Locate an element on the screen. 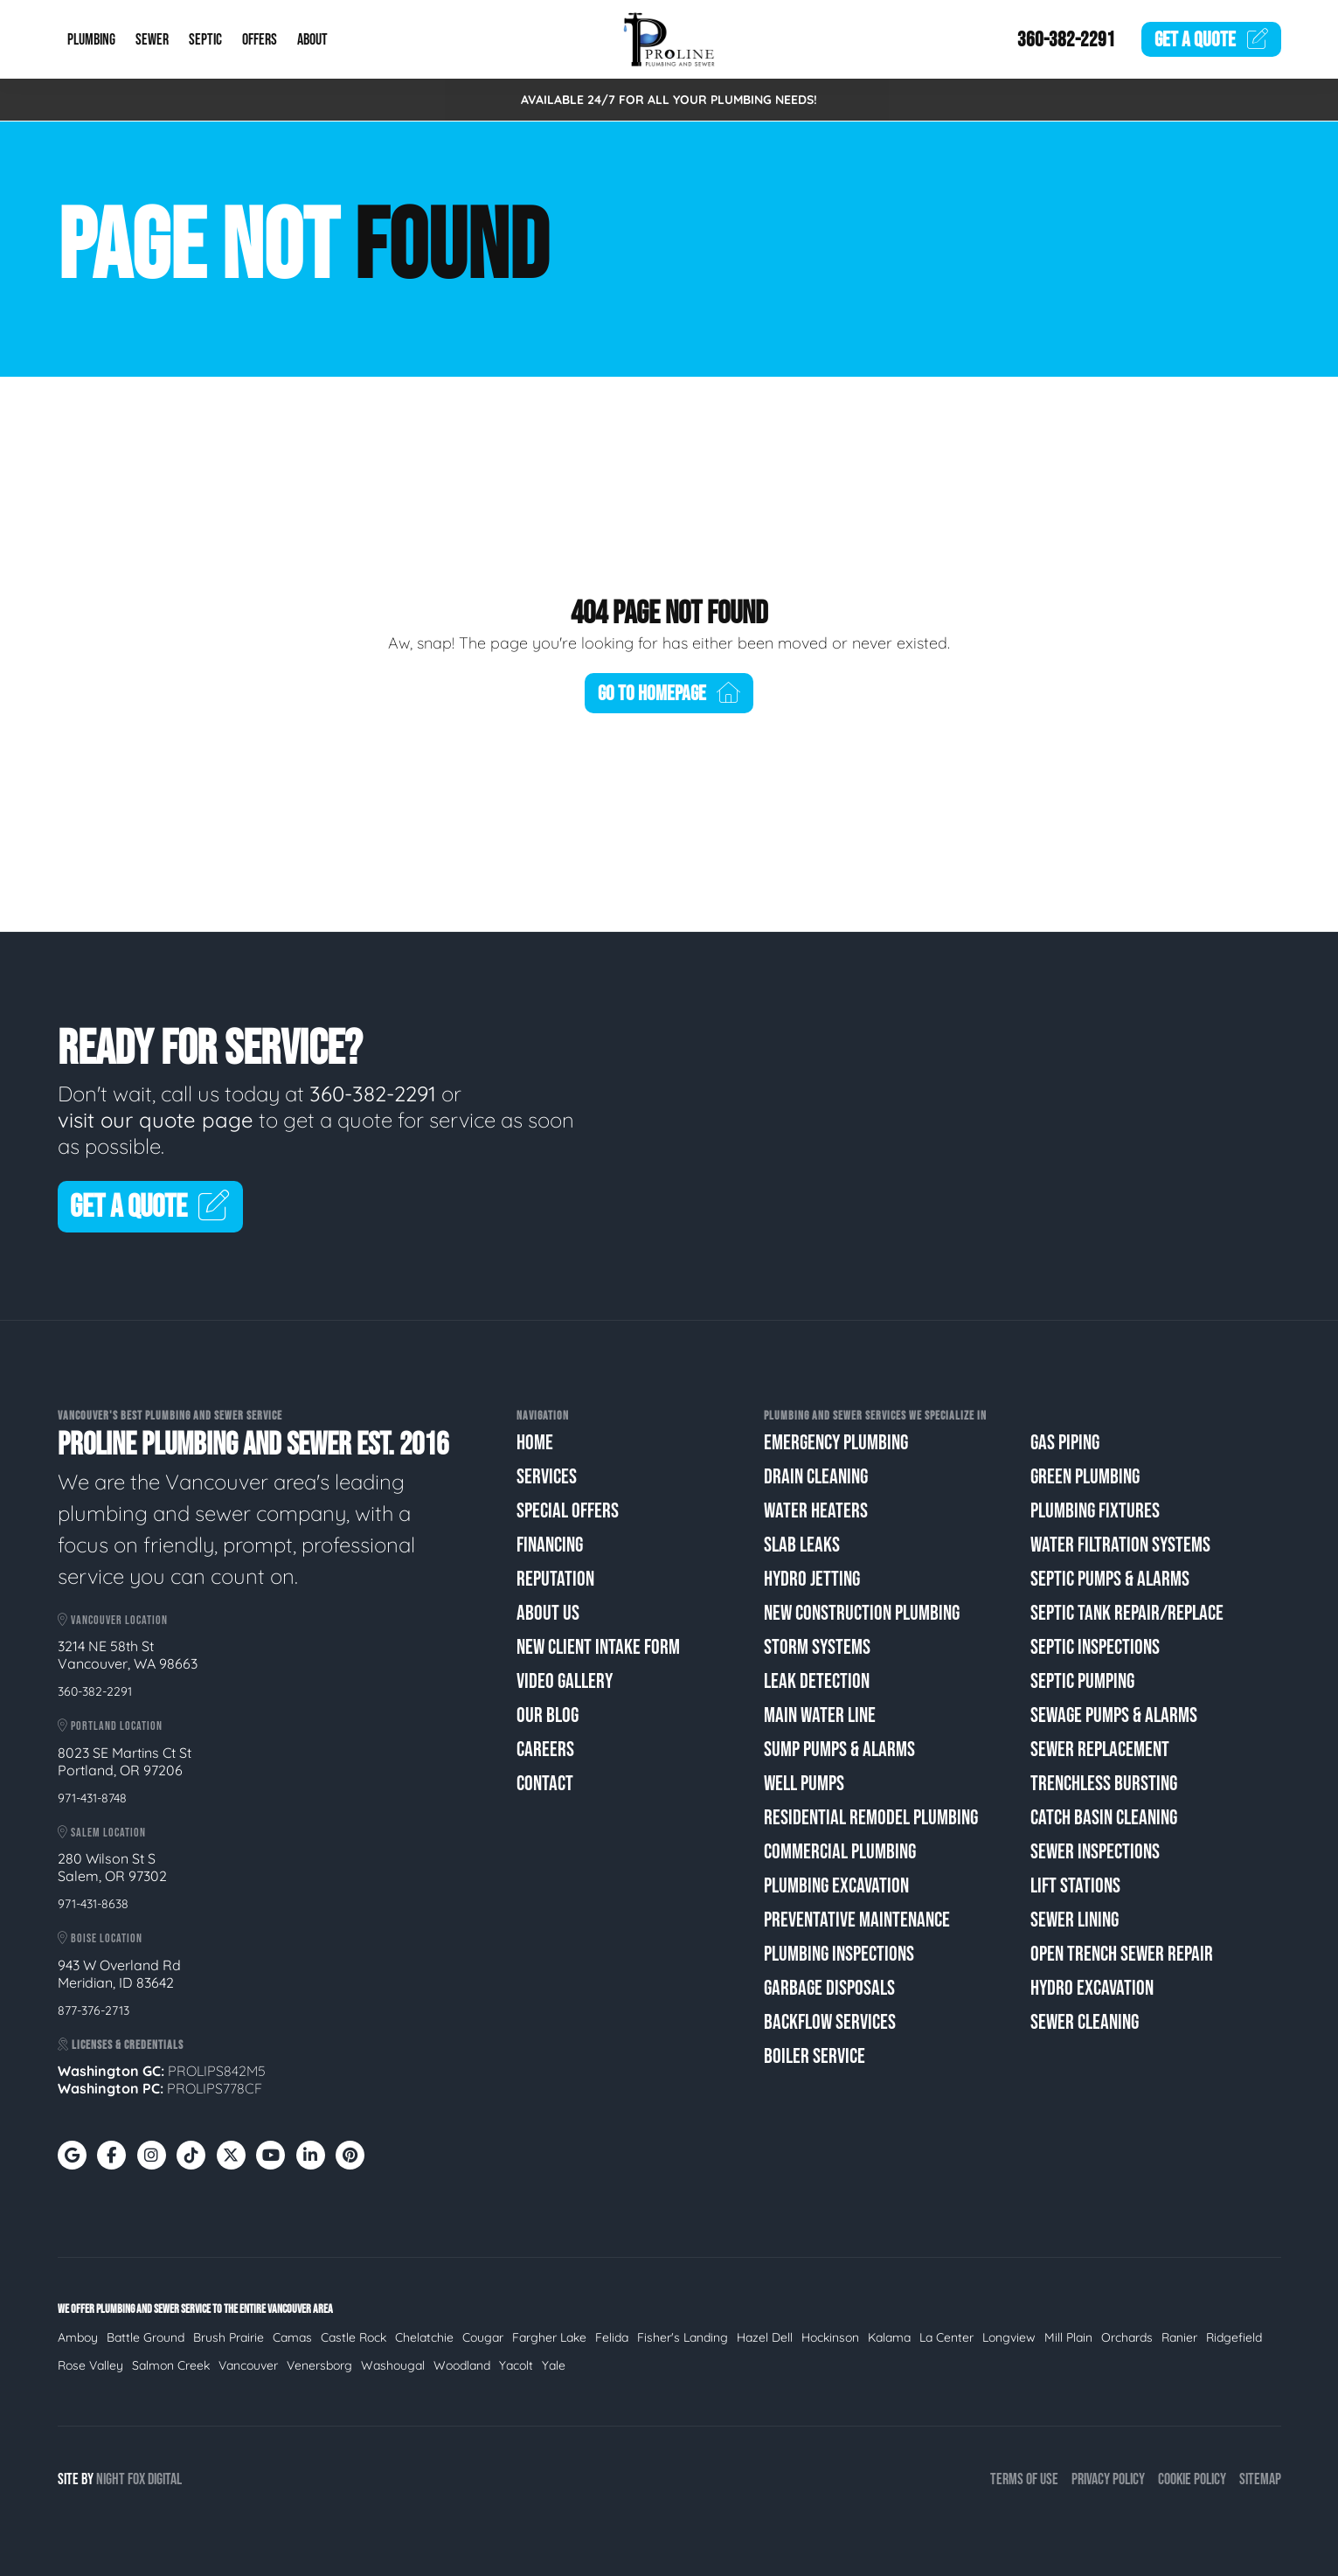  Septic is located at coordinates (205, 40).